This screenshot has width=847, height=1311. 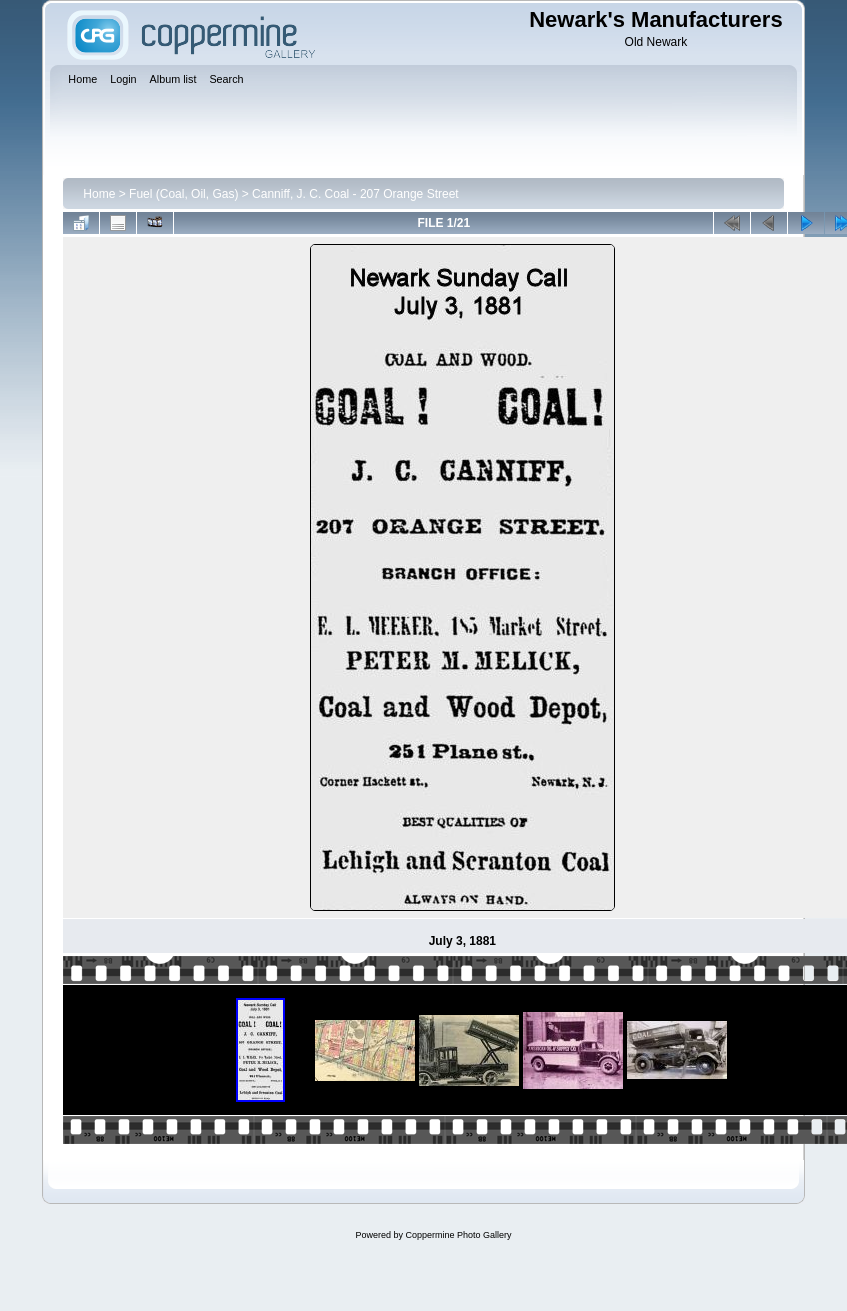 I want to click on Fuel (Coal, Oil, Gas), so click(x=183, y=194).